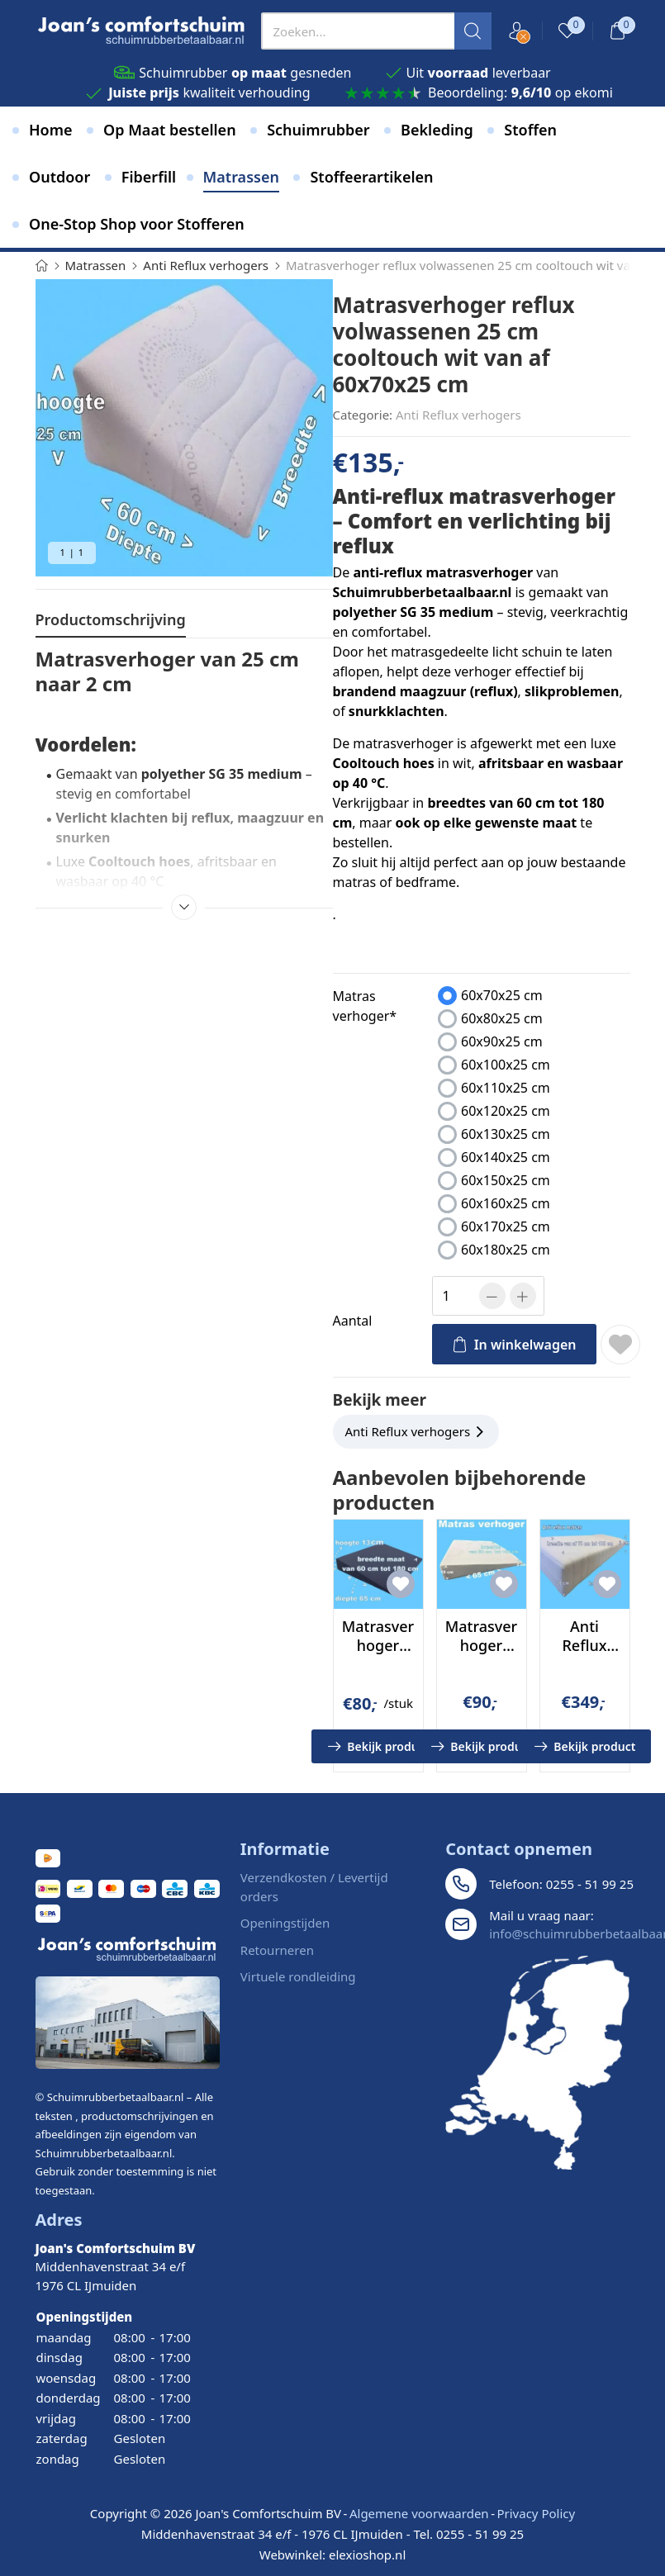  I want to click on 60x80x25 cm, so click(502, 1018).